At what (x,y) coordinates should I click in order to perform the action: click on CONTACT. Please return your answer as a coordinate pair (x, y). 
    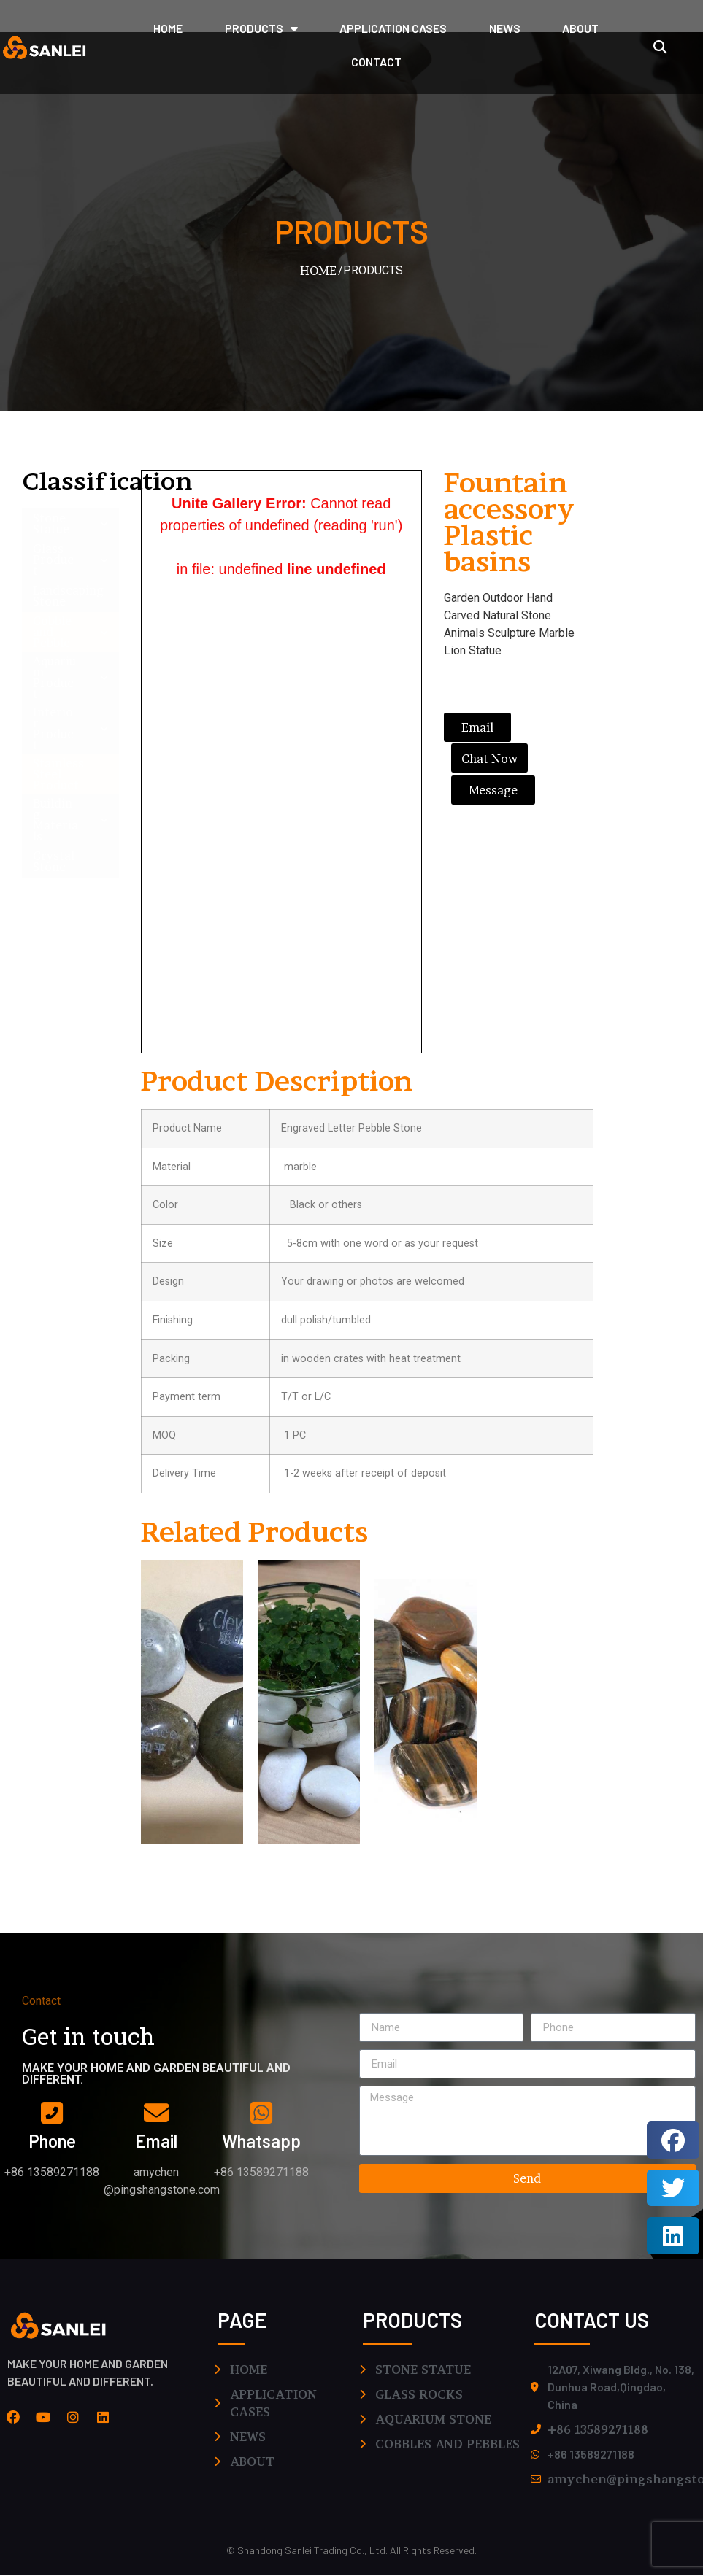
    Looking at the image, I should click on (376, 62).